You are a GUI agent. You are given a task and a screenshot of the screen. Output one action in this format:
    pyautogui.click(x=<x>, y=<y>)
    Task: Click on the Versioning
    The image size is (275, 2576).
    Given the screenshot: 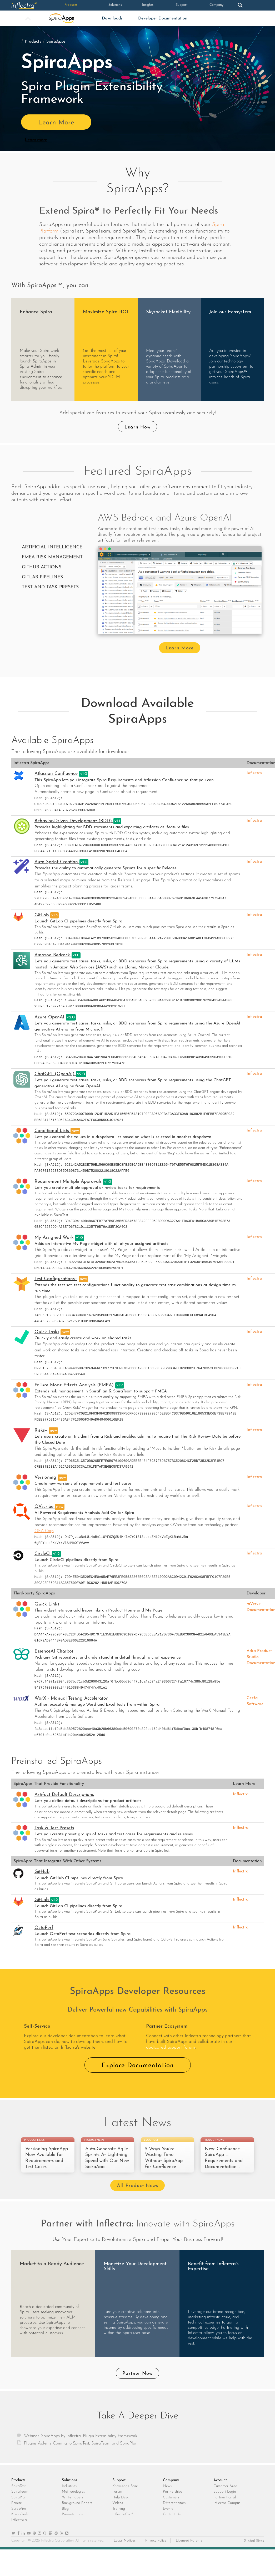 What is the action you would take?
    pyautogui.click(x=45, y=1477)
    